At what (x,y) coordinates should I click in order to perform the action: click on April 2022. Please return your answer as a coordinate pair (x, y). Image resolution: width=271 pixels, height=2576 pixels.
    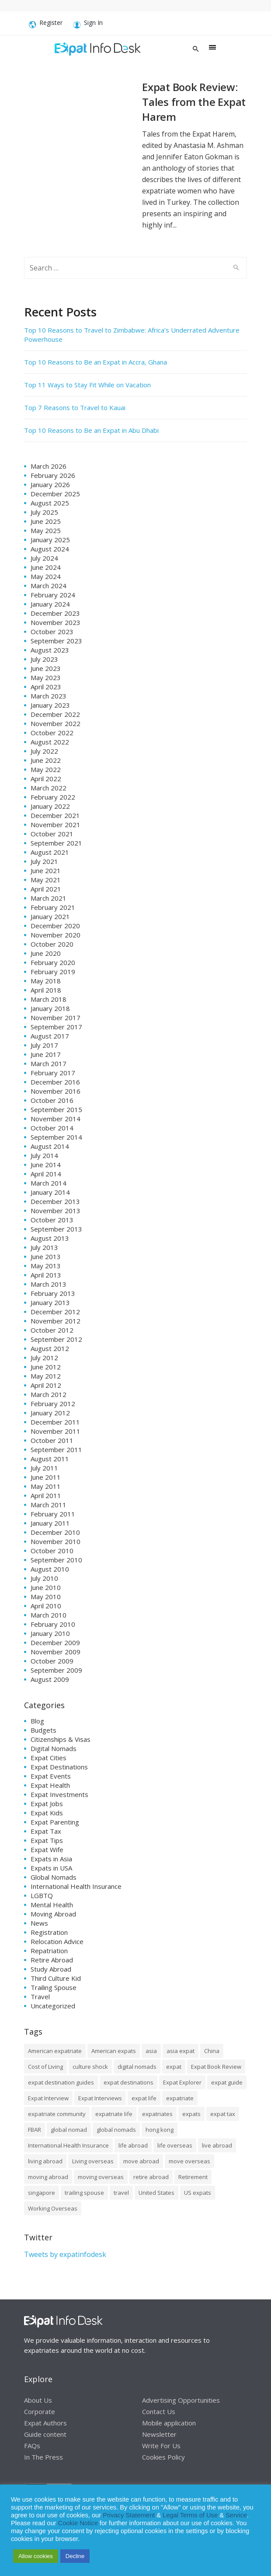
    Looking at the image, I should click on (46, 778).